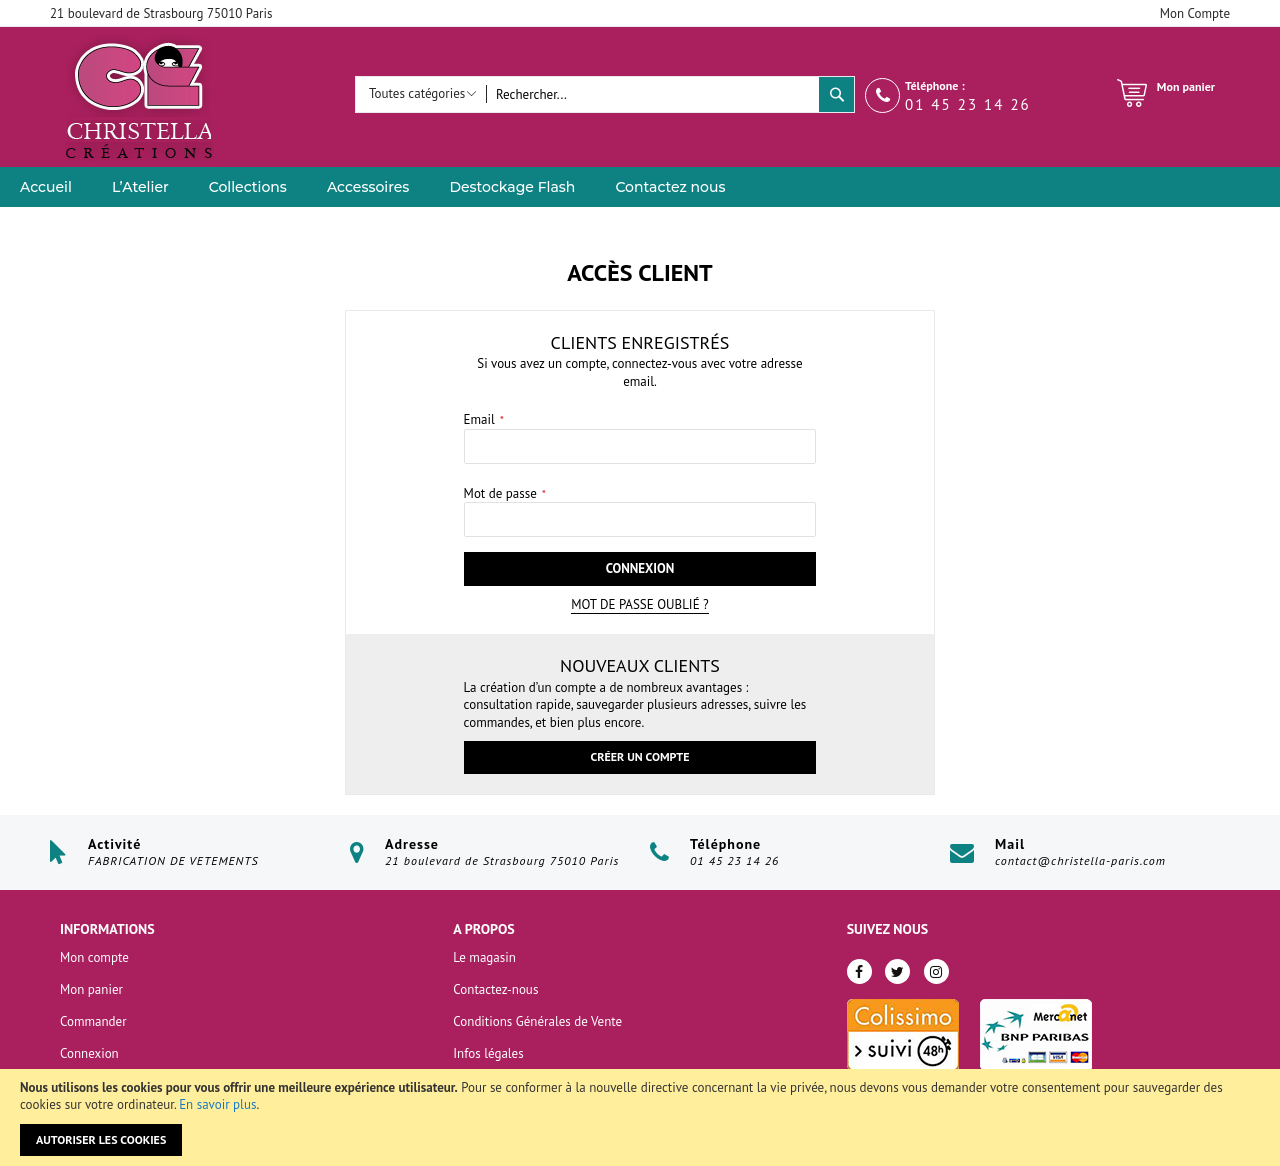  I want to click on En savoir plus, so click(217, 1104).